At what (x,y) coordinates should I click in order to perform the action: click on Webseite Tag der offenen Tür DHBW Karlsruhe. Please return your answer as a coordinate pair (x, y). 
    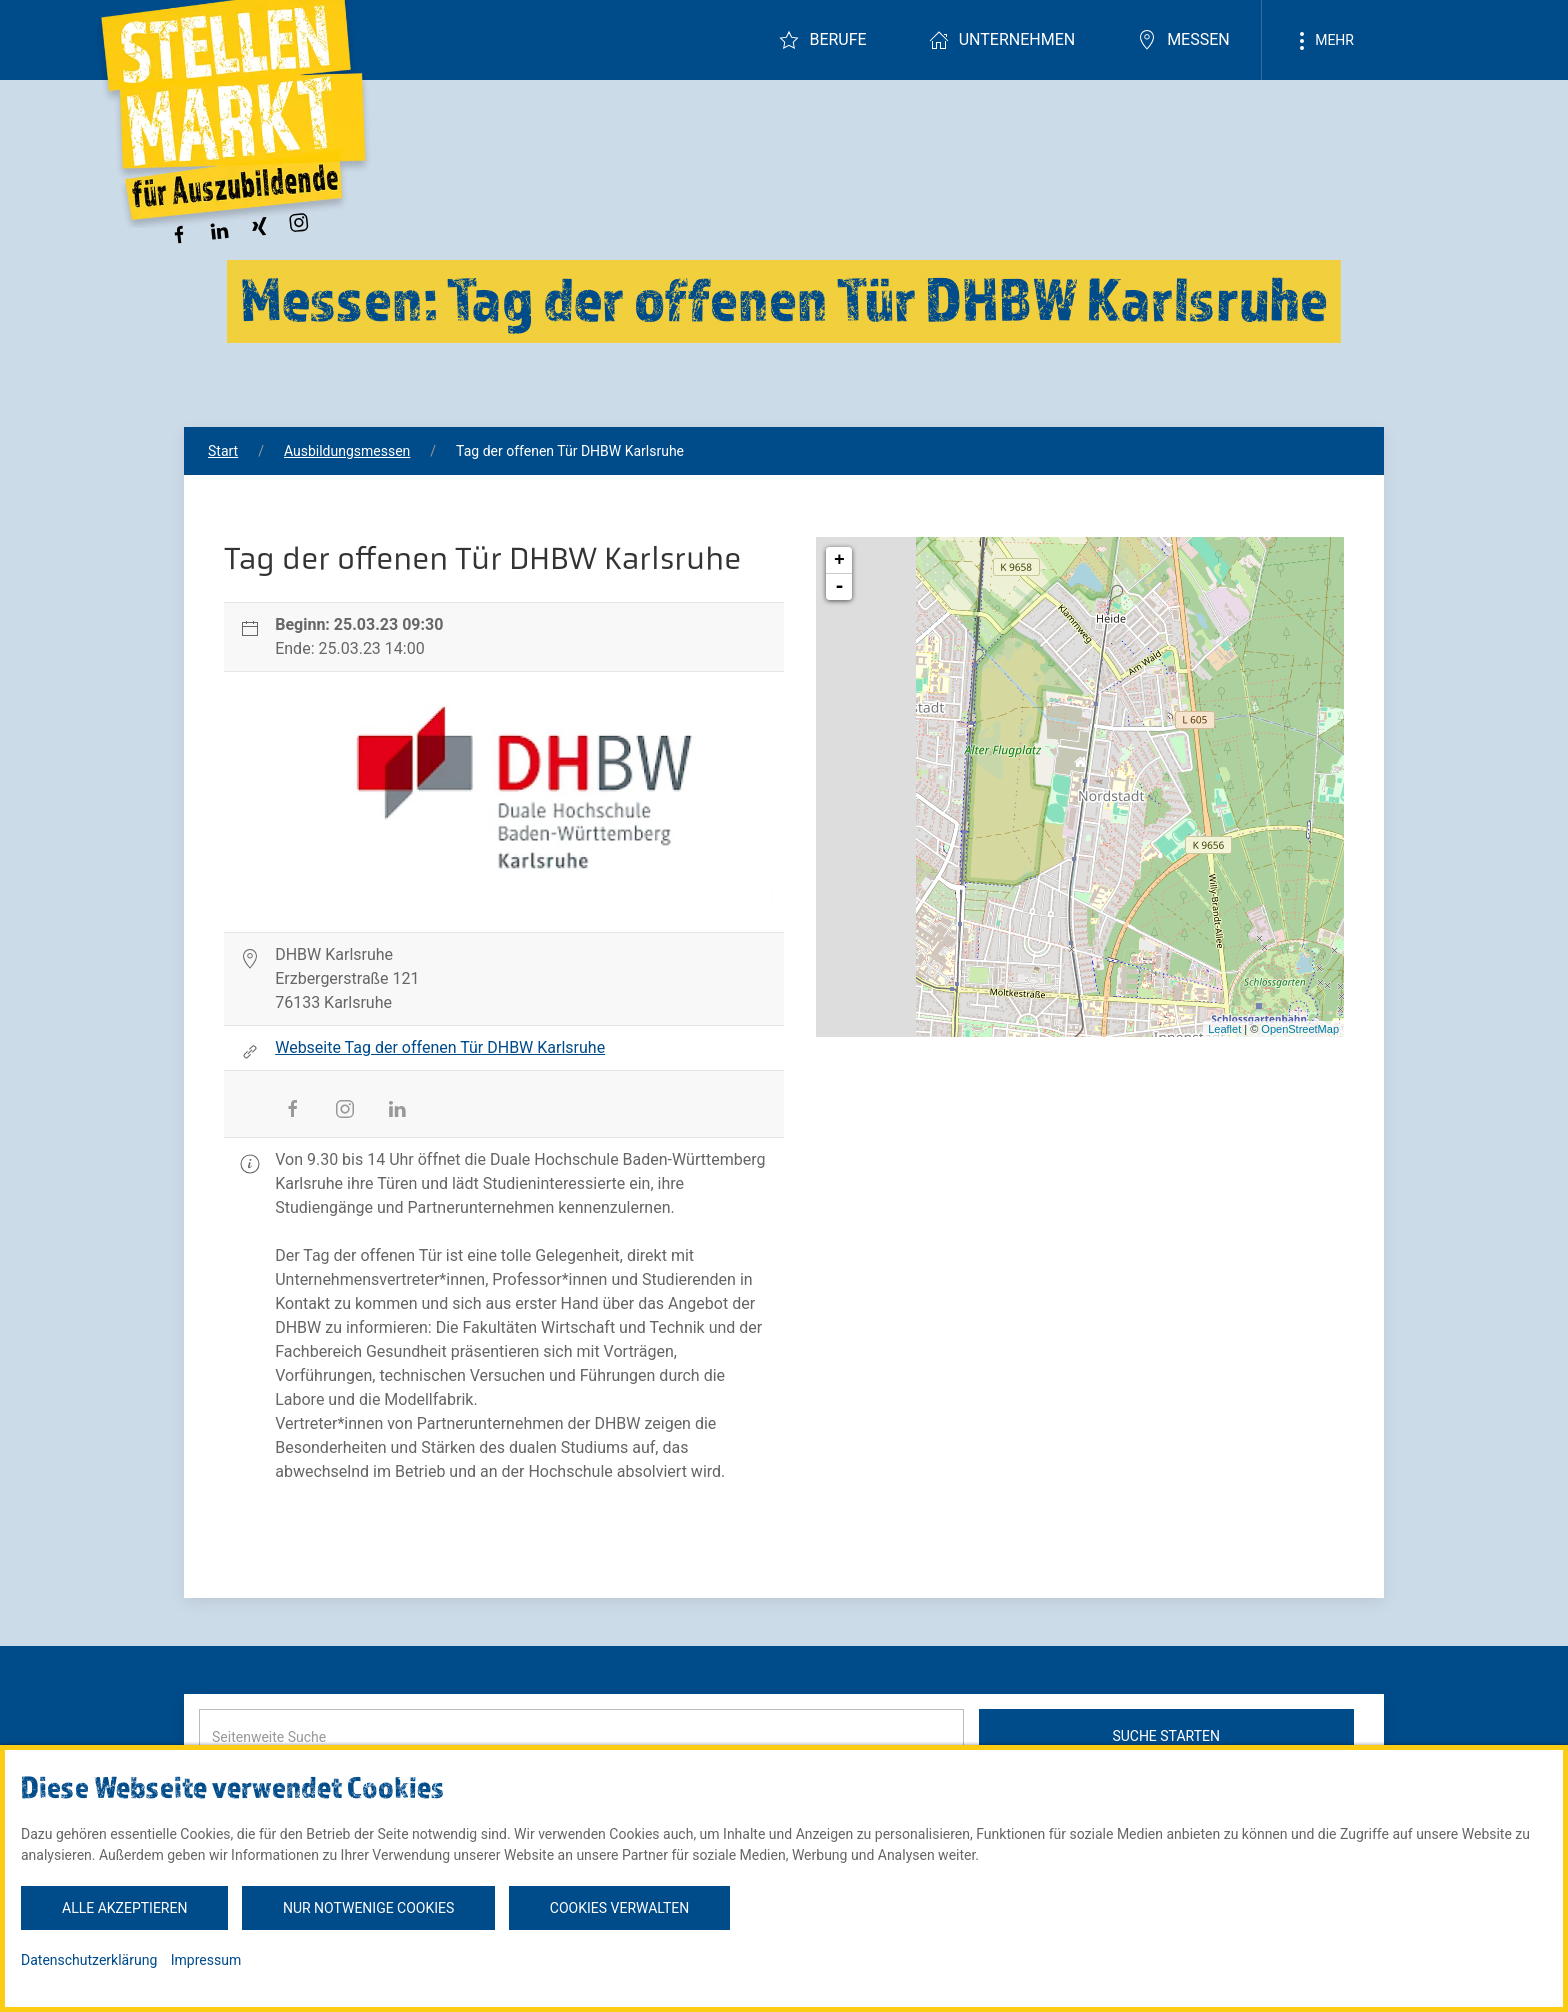
    Looking at the image, I should click on (440, 1047).